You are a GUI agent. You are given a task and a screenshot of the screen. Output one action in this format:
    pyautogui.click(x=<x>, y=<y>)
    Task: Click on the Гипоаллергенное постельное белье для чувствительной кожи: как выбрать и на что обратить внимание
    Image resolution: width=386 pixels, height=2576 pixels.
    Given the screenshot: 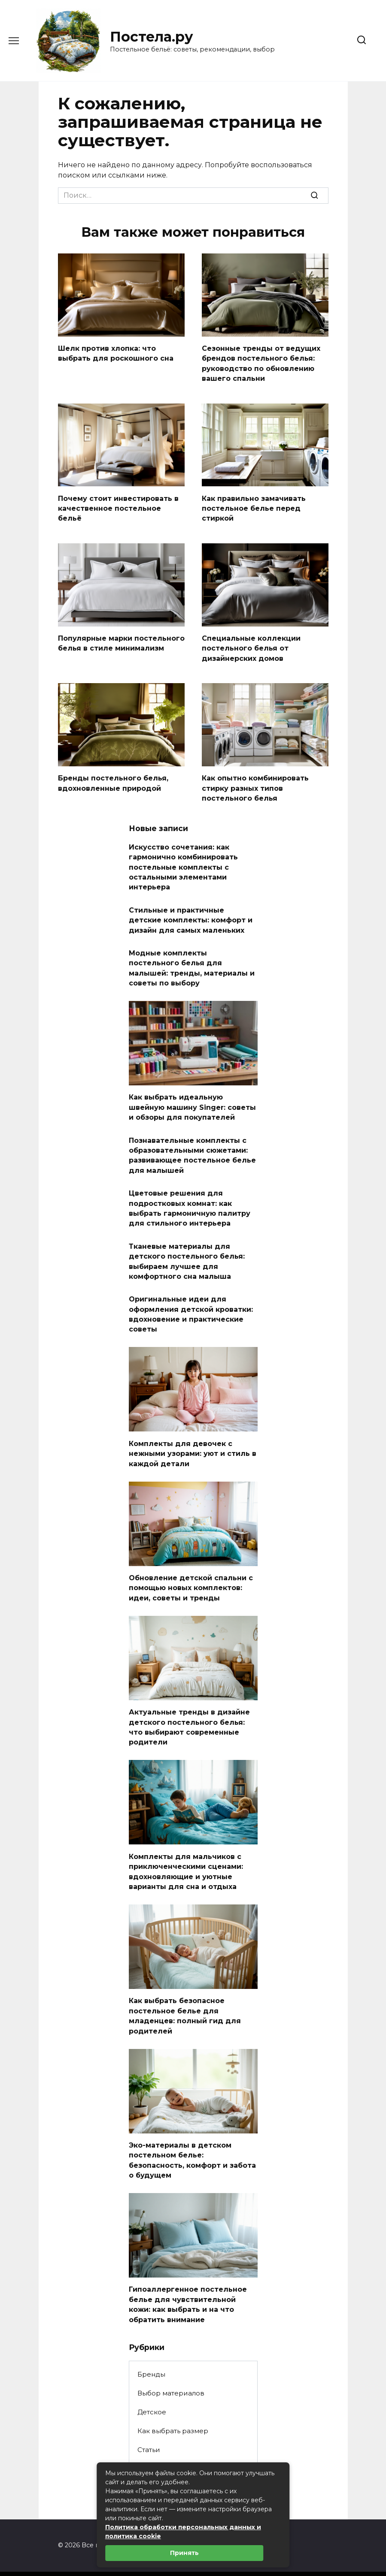 What is the action you would take?
    pyautogui.click(x=188, y=2275)
    